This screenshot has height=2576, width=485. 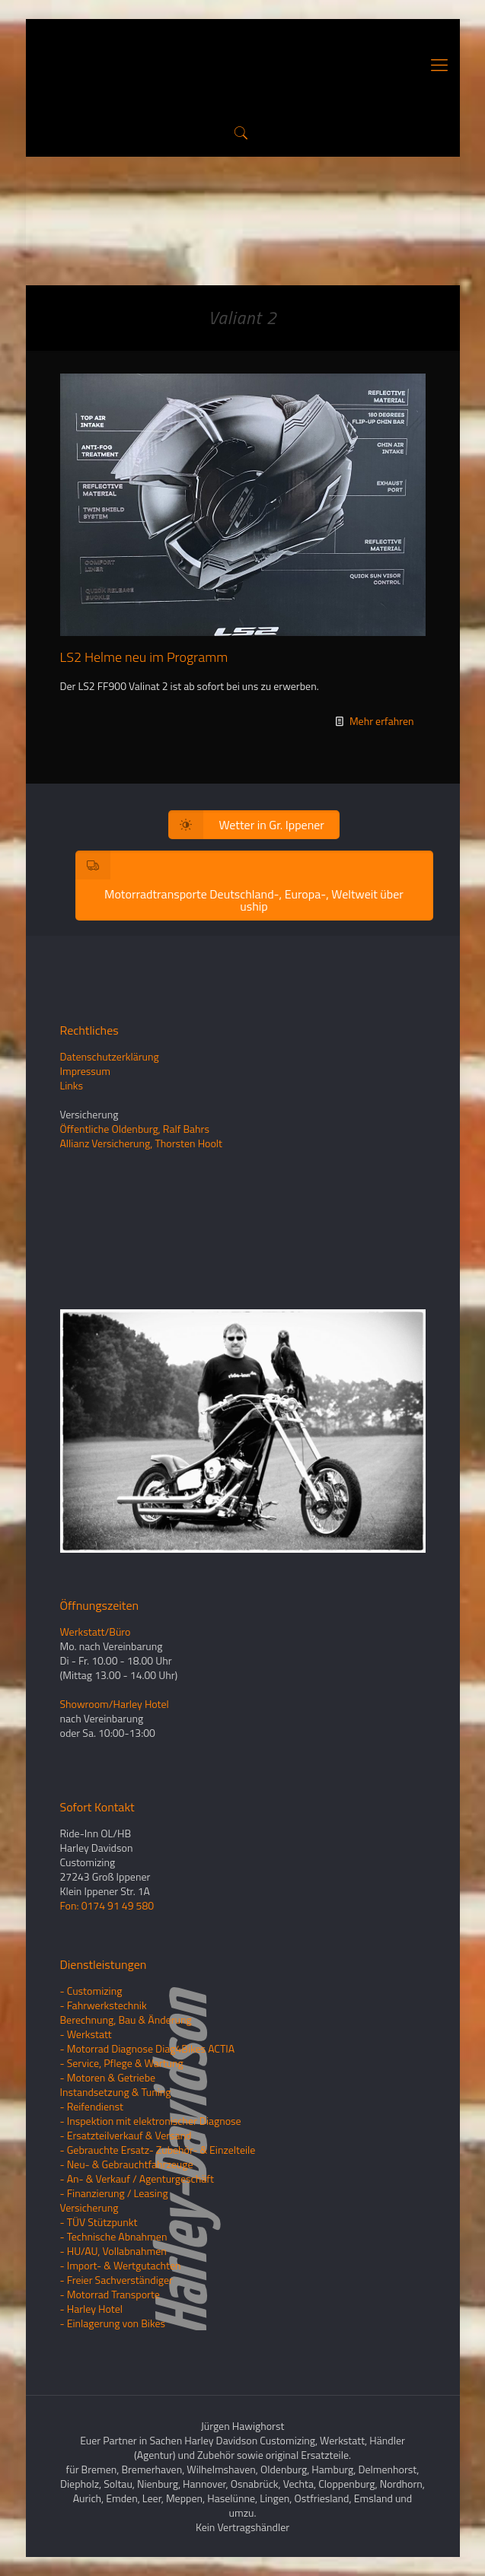 I want to click on - Werkstatt, so click(x=86, y=2034).